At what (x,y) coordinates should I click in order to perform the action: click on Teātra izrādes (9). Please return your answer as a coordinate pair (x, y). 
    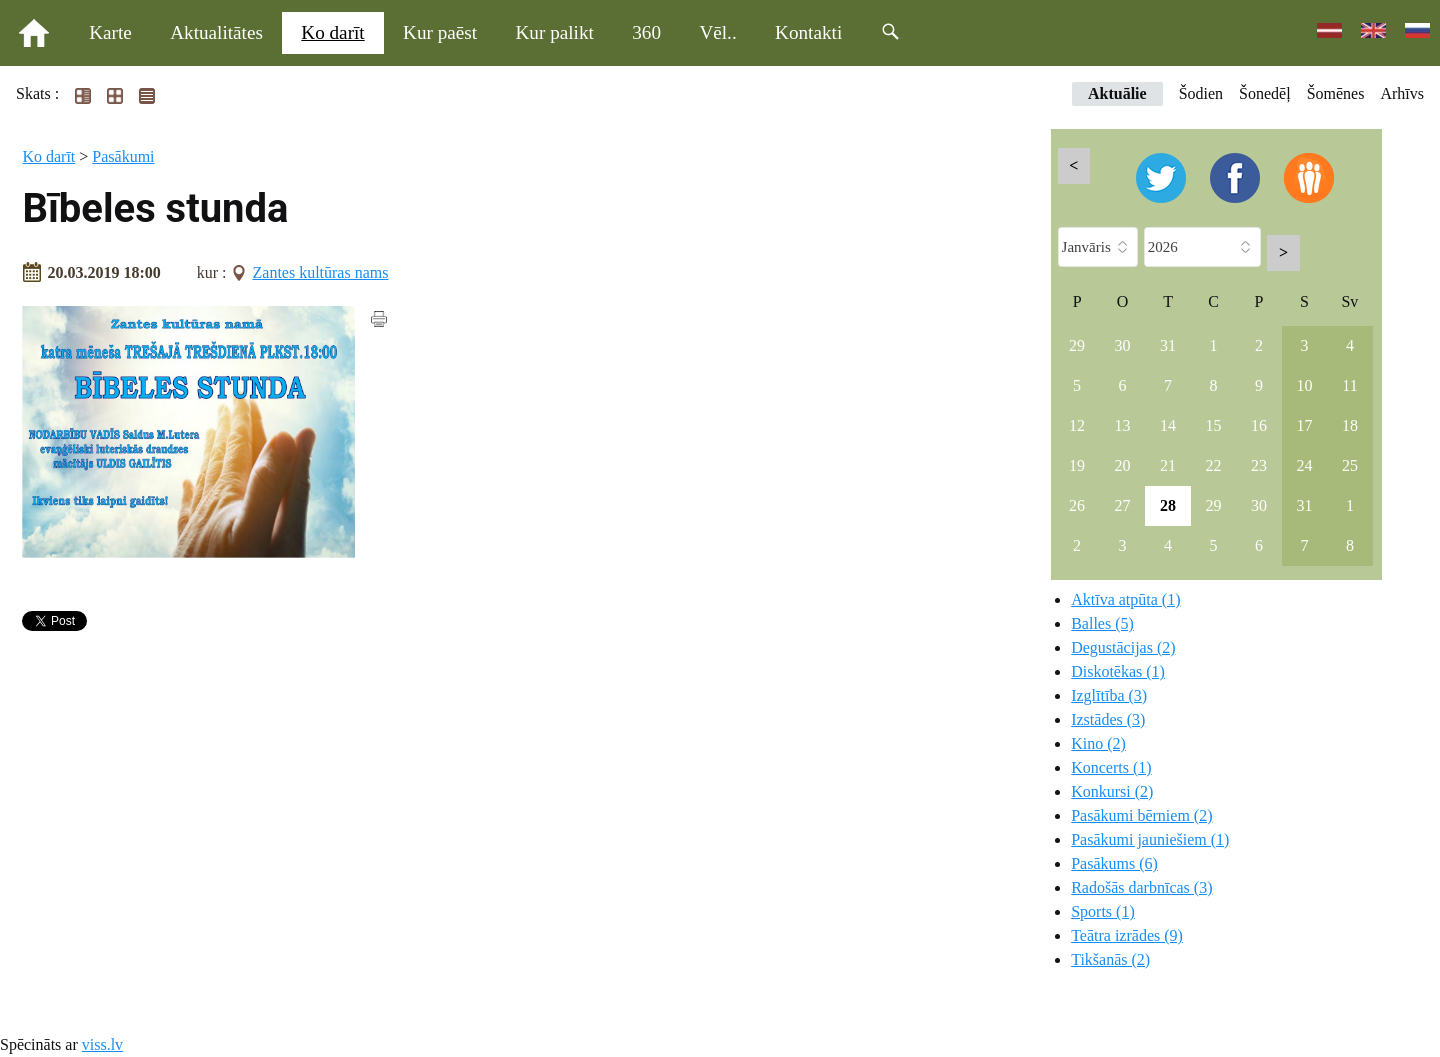
    Looking at the image, I should click on (1127, 935).